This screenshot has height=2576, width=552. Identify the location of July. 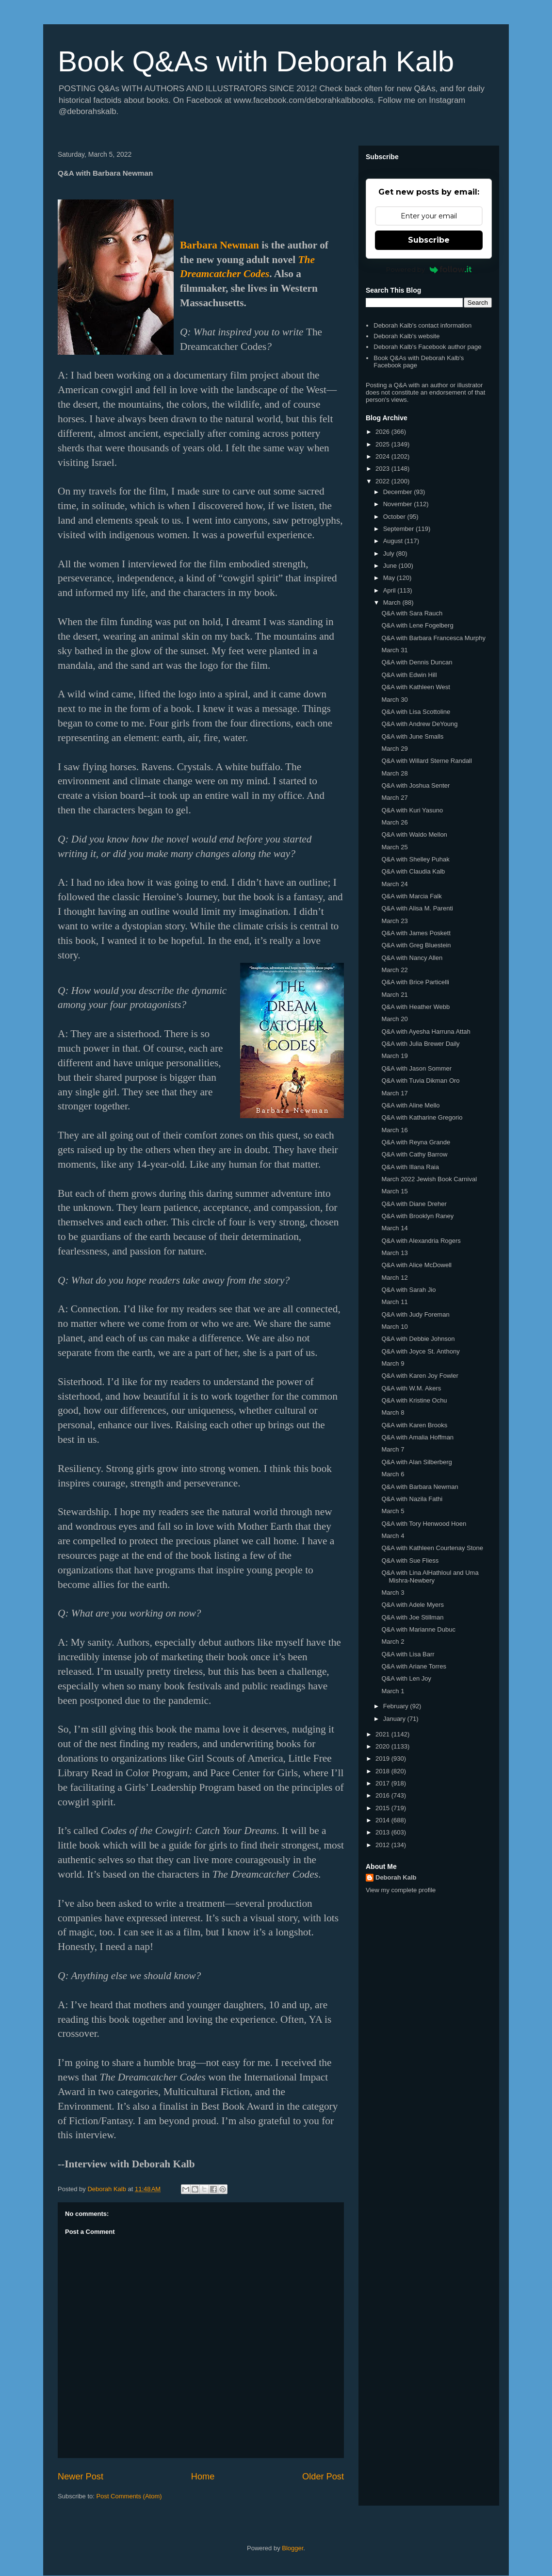
(389, 553).